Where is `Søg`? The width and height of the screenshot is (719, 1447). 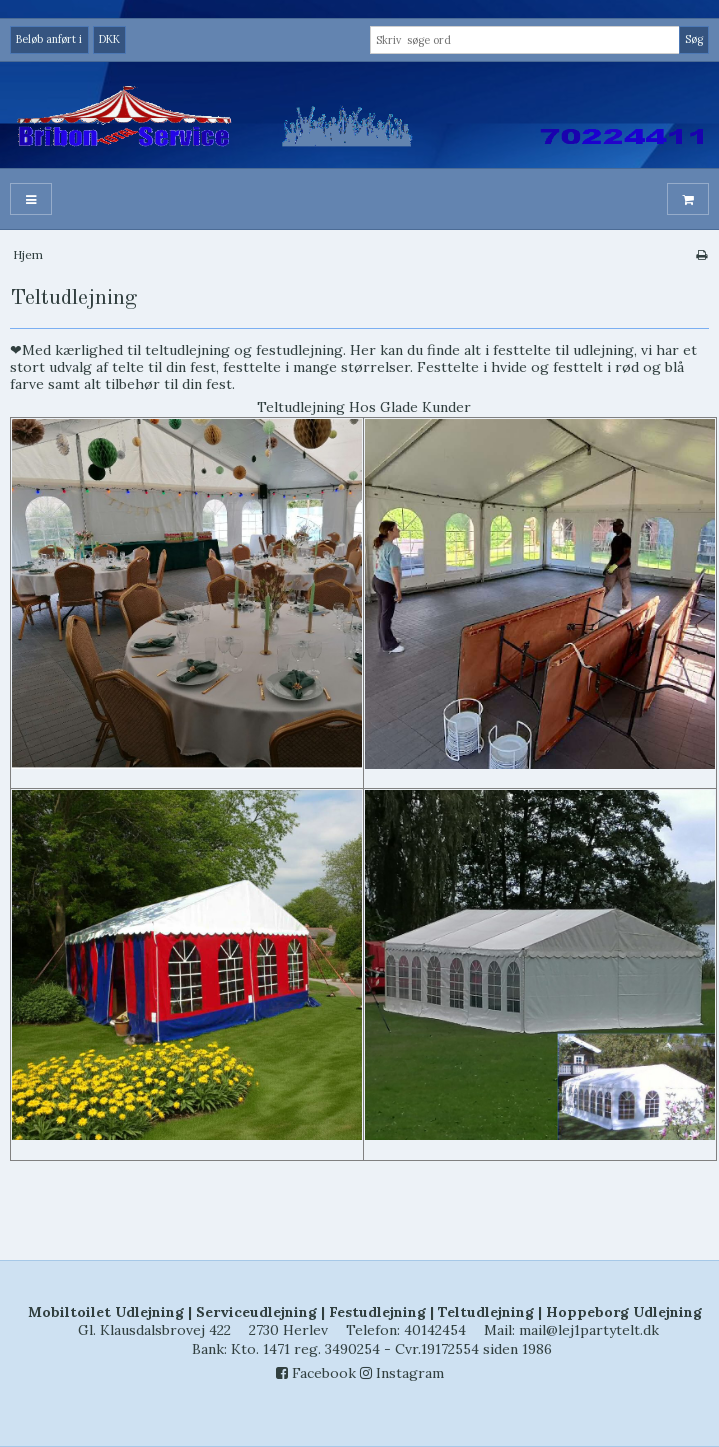
Søg is located at coordinates (694, 39).